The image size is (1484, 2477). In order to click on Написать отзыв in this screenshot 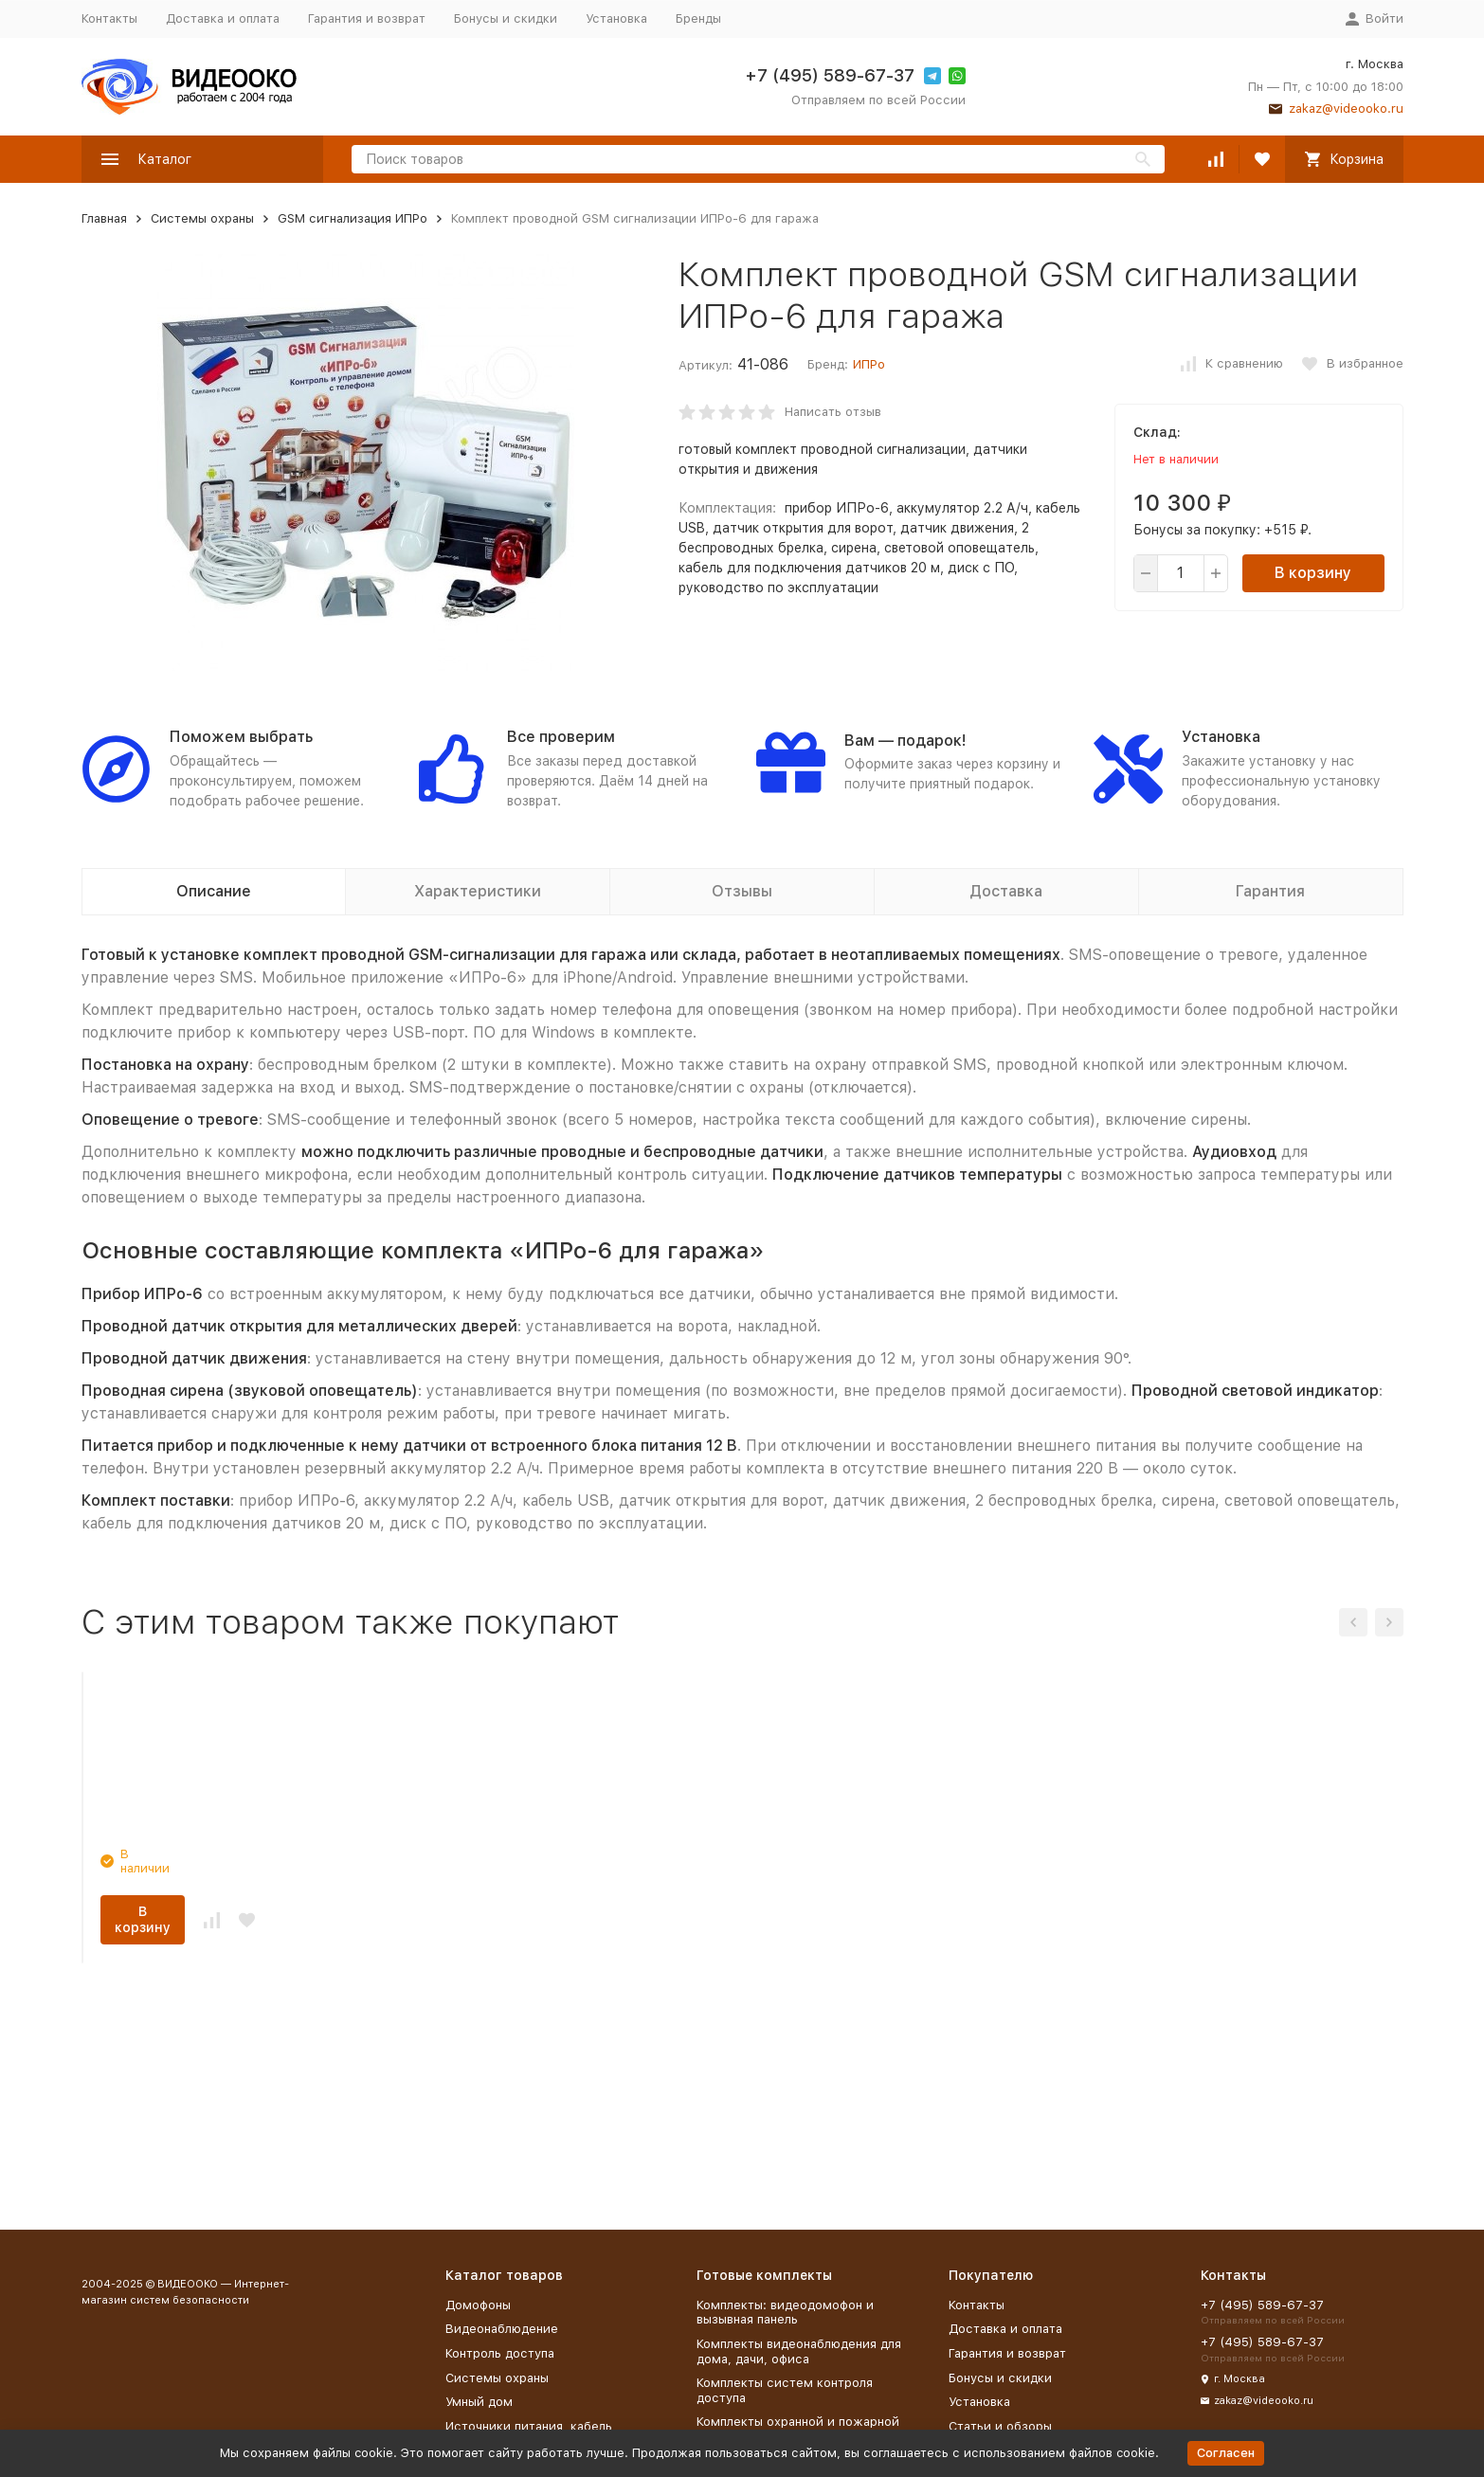, I will do `click(833, 412)`.